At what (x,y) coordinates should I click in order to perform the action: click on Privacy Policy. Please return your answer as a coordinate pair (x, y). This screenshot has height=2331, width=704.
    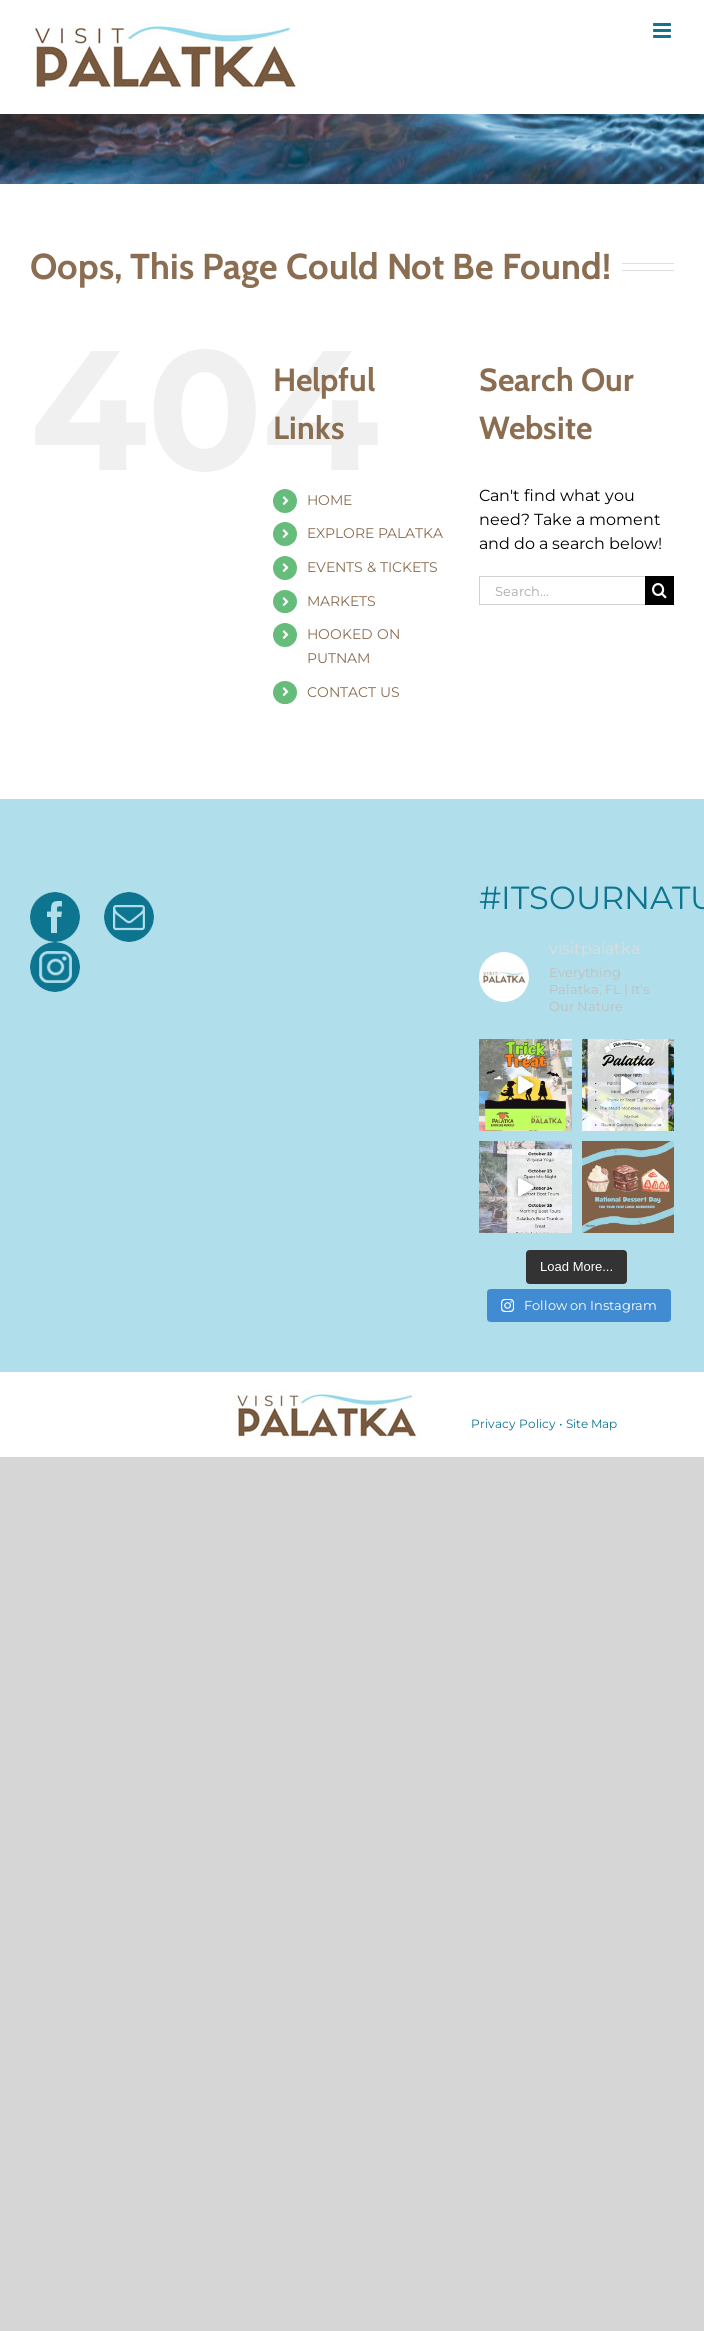
    Looking at the image, I should click on (513, 1872).